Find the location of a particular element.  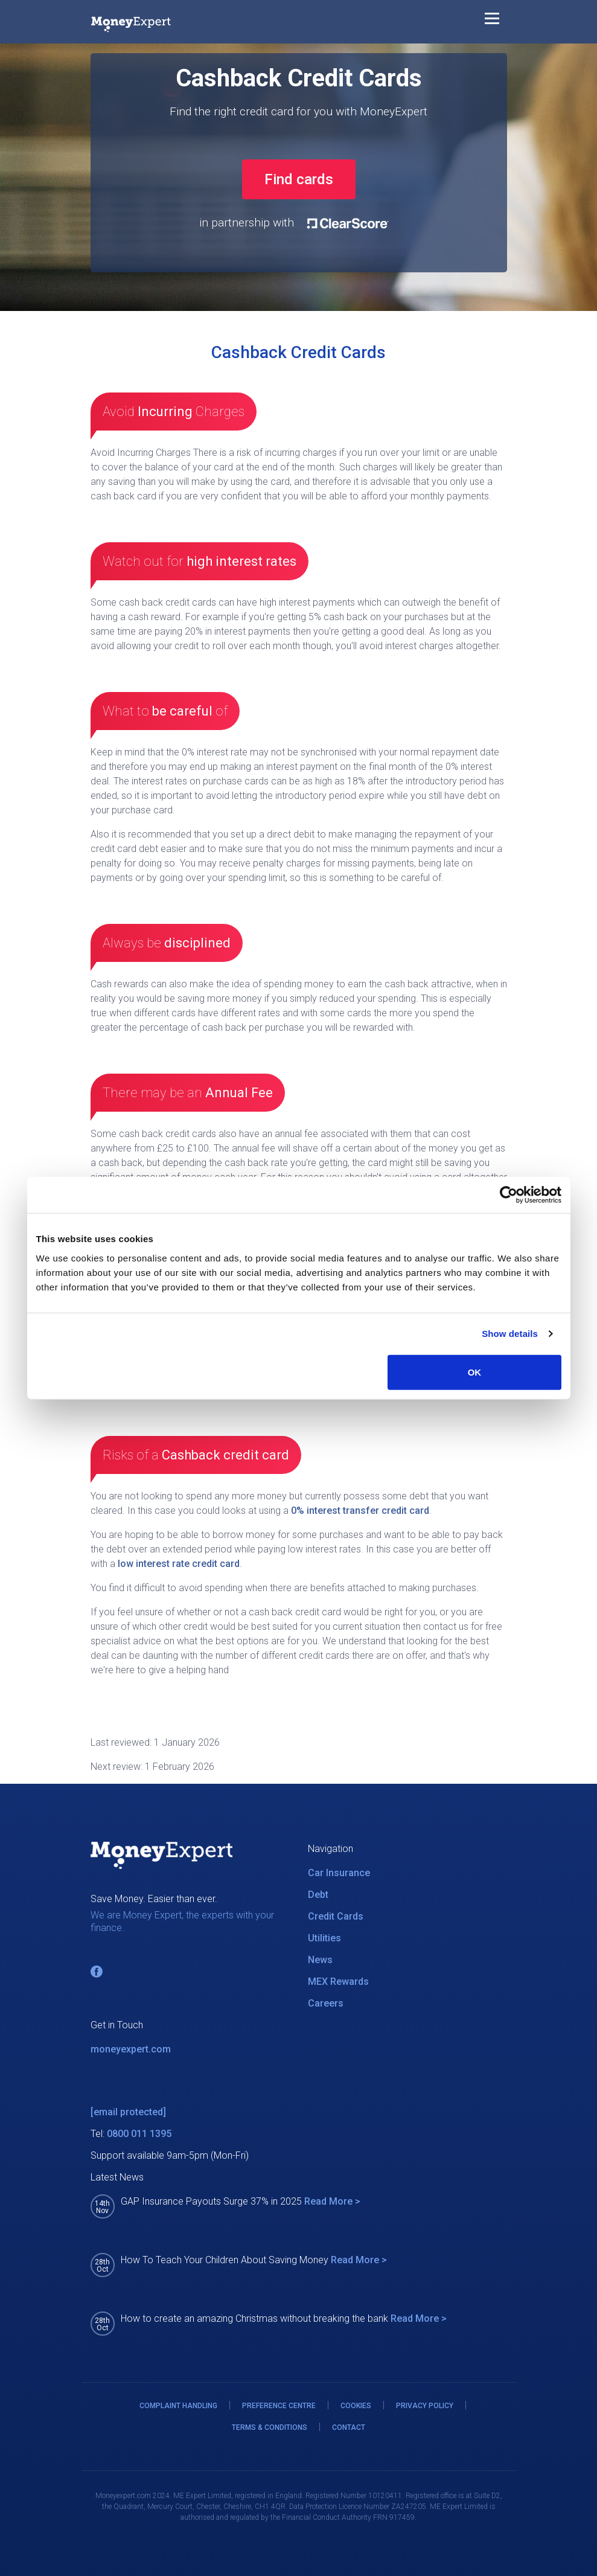

CONTACT is located at coordinates (348, 2427).